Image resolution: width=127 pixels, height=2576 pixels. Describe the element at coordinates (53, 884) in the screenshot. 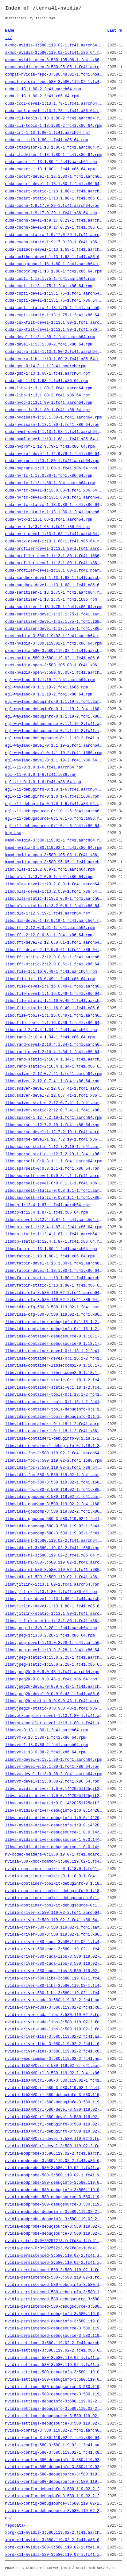

I see `libcublas-devel-1:13.2.0.9-1.fc41.aarch64.rpm` at that location.